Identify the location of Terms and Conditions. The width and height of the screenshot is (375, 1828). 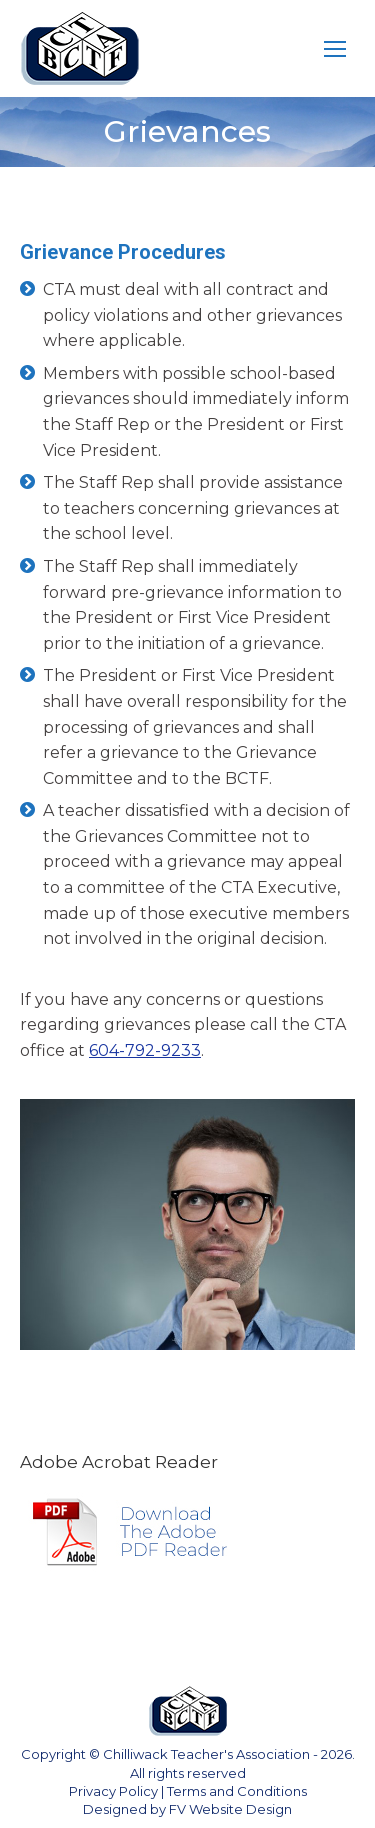
(237, 1791).